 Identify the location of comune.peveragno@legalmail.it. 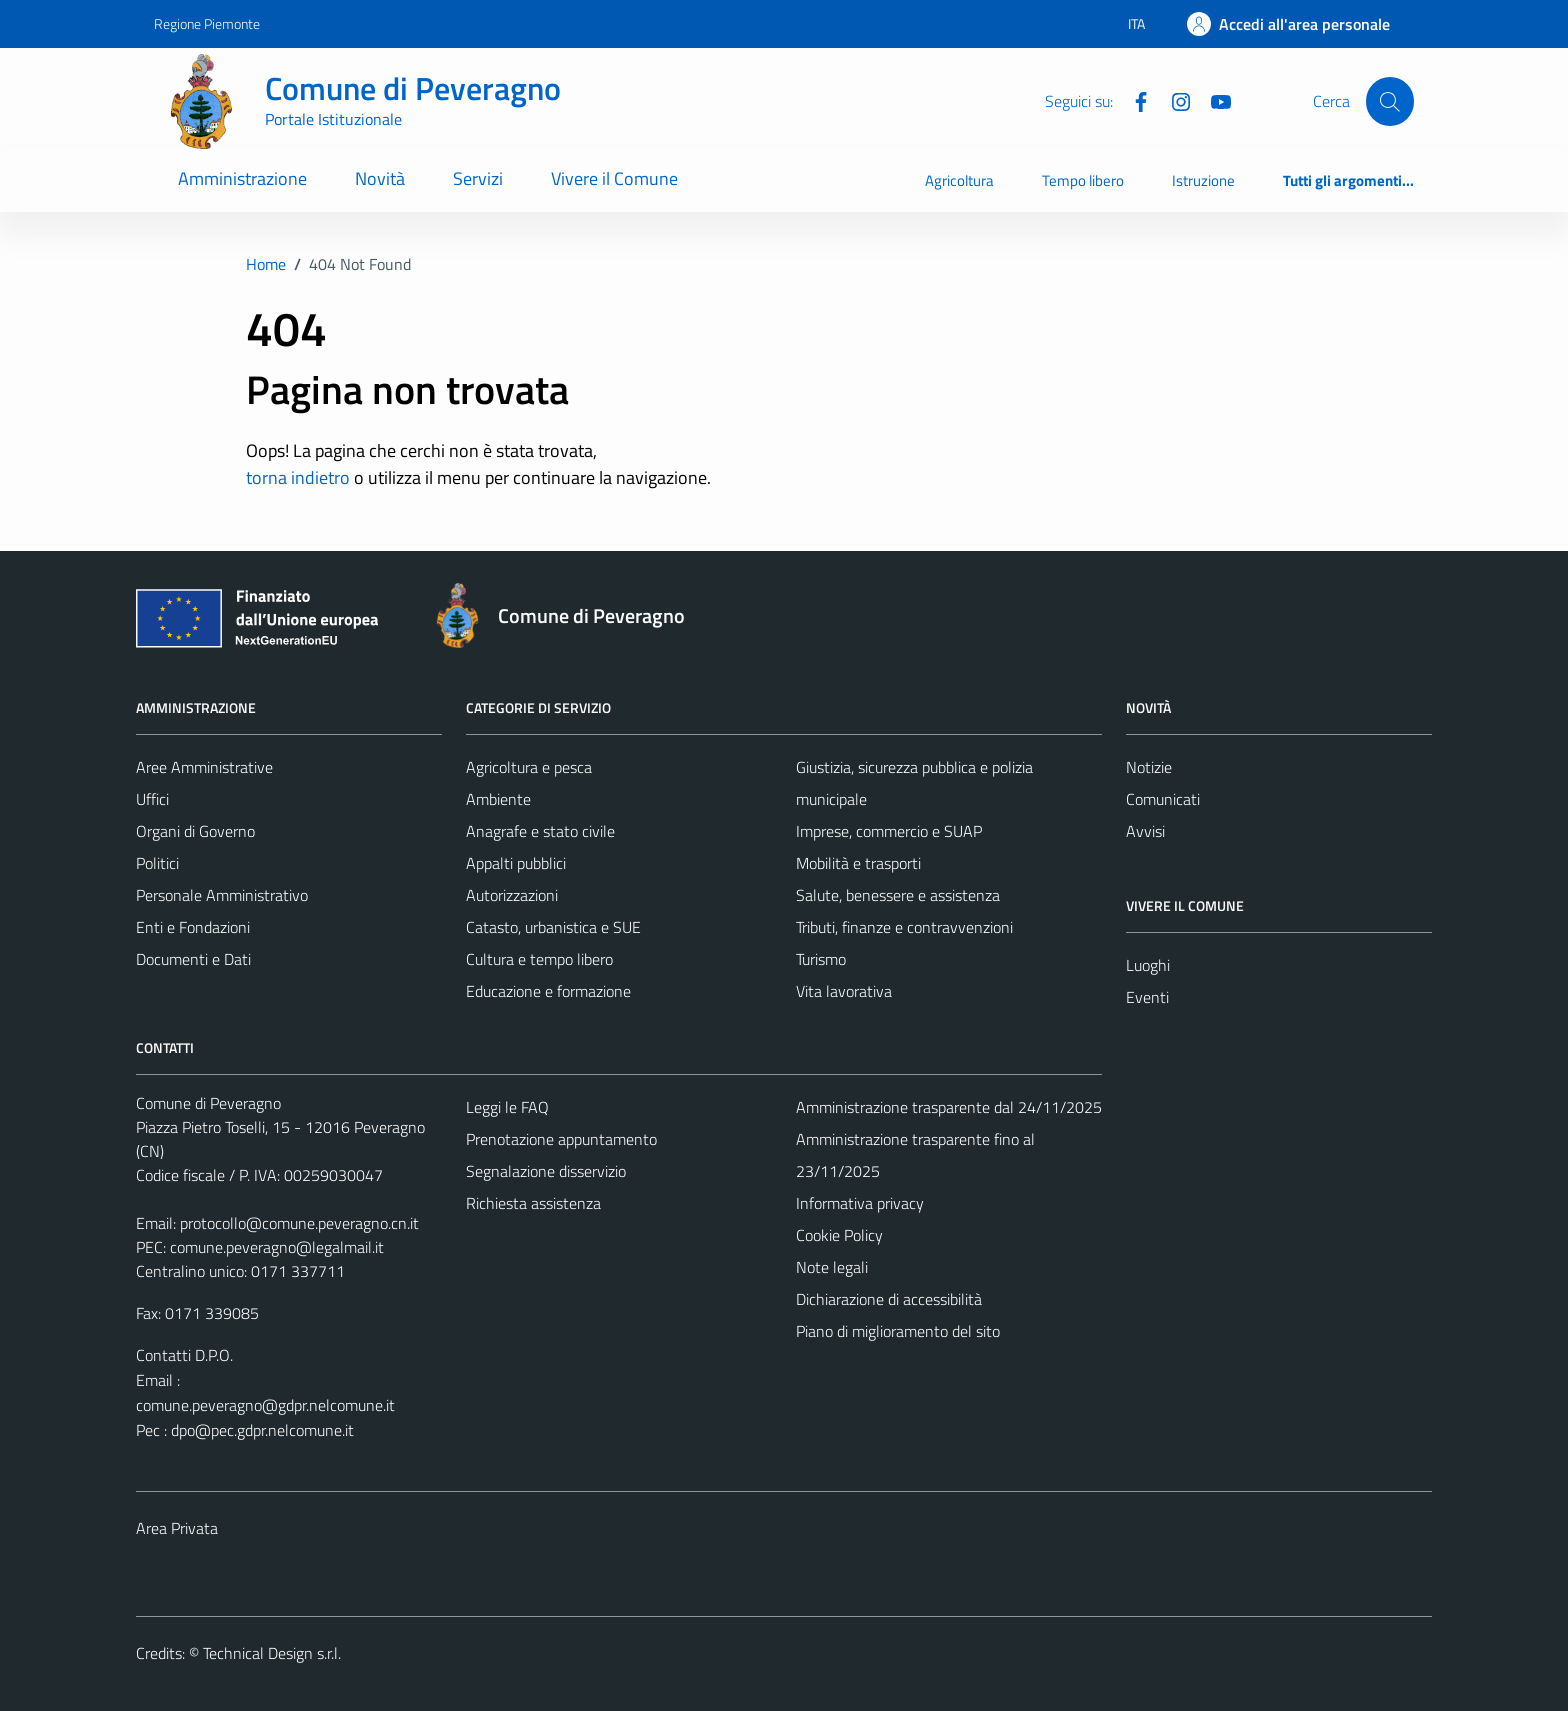
(277, 1247).